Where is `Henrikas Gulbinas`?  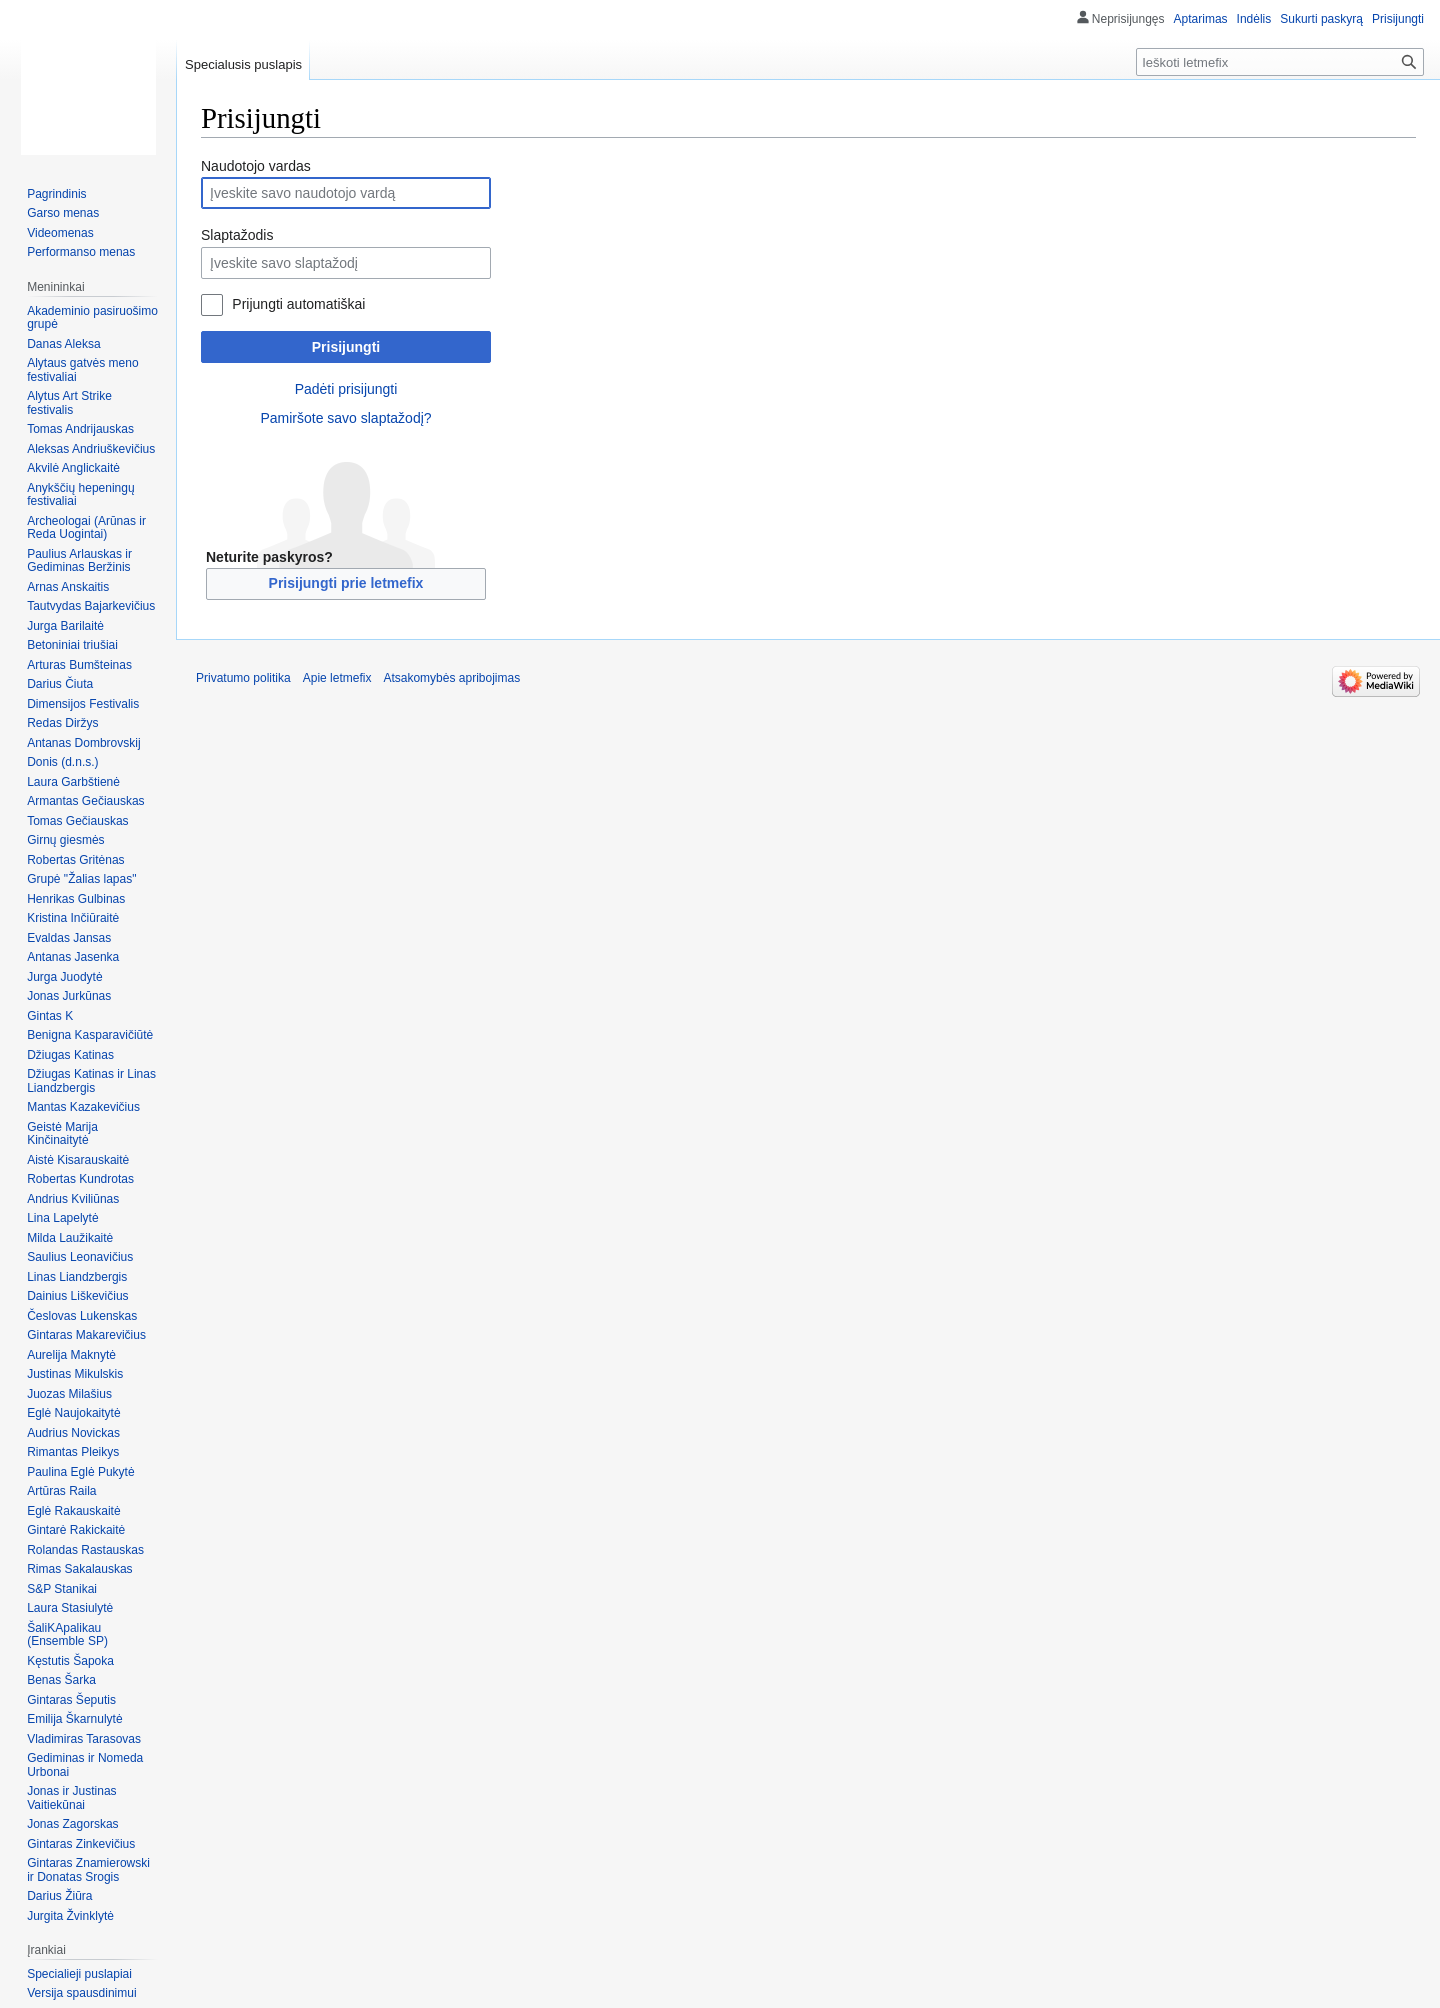 Henrikas Gulbinas is located at coordinates (76, 899).